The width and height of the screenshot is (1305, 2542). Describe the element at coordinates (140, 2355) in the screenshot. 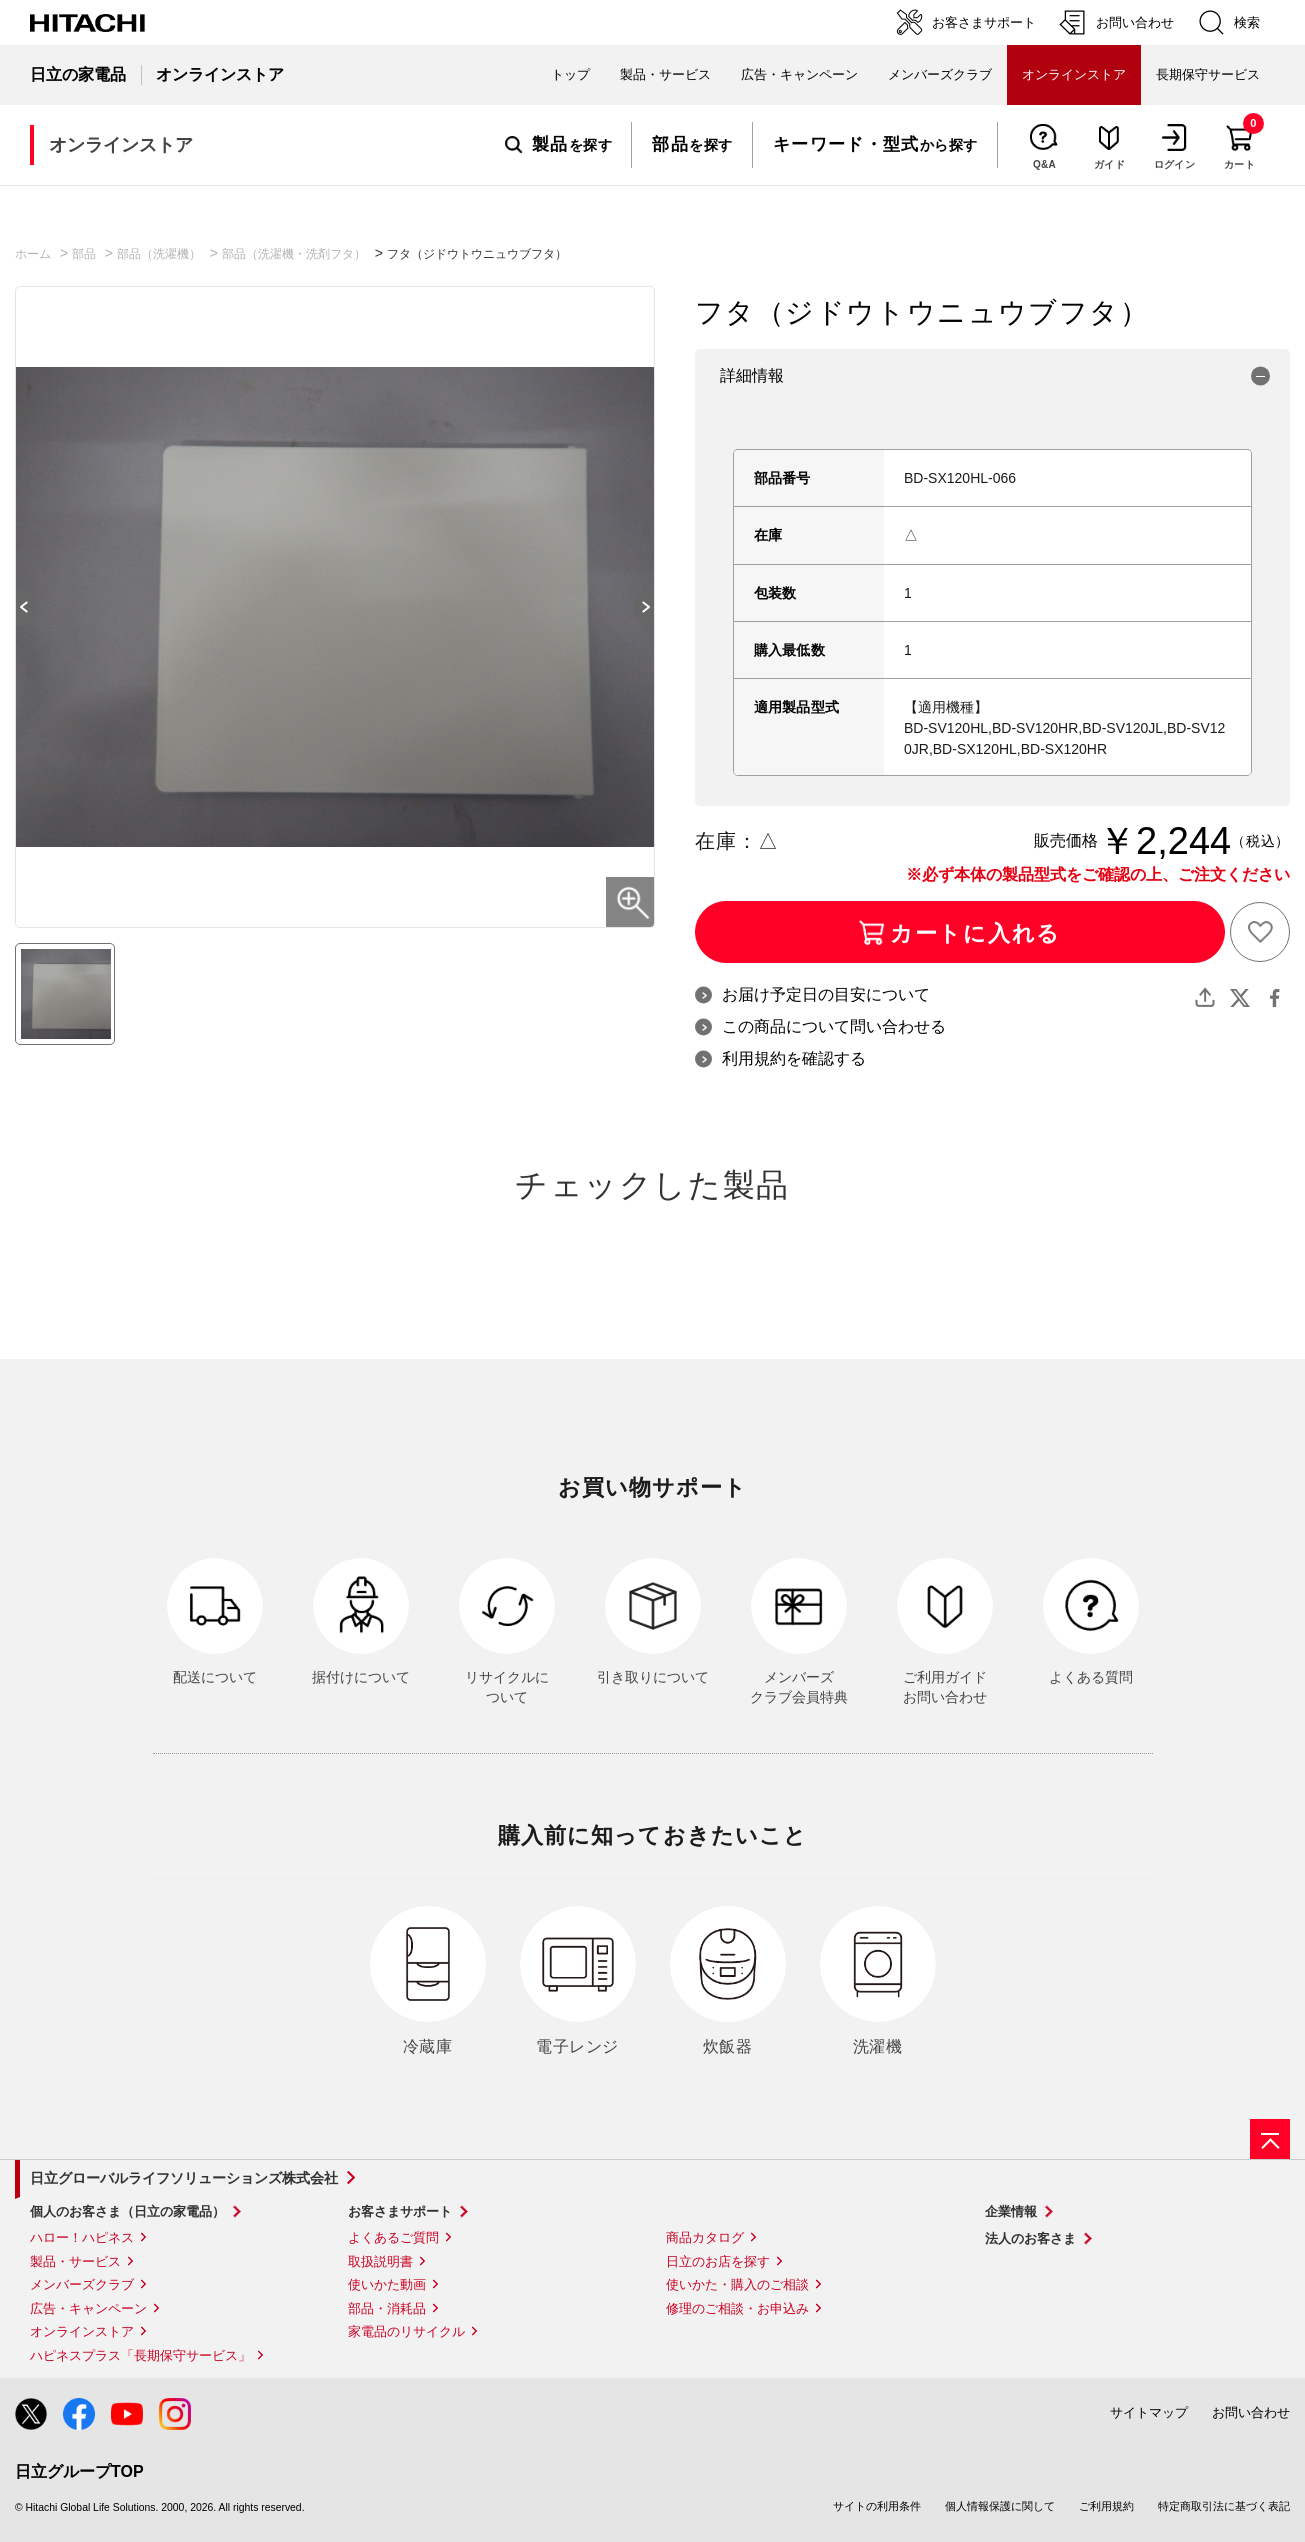

I see `ハピネスプラス「長期保守サービス」` at that location.